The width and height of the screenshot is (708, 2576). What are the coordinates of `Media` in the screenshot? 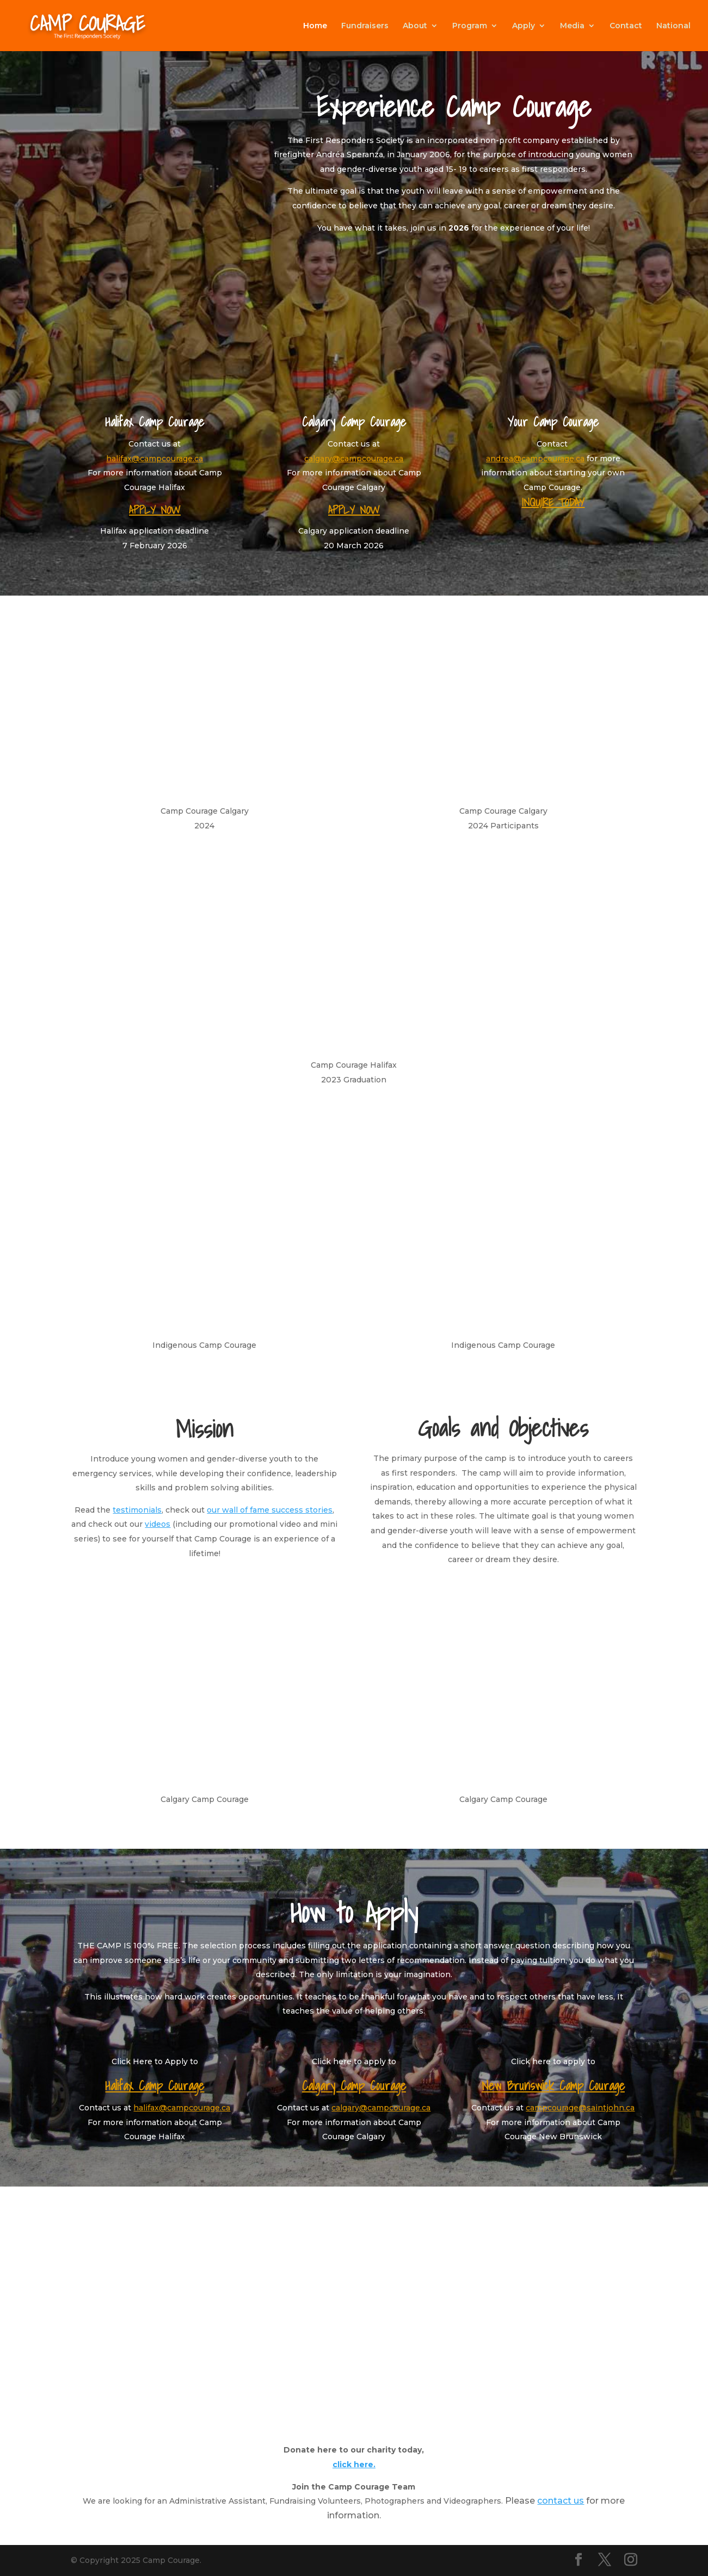 It's located at (572, 26).